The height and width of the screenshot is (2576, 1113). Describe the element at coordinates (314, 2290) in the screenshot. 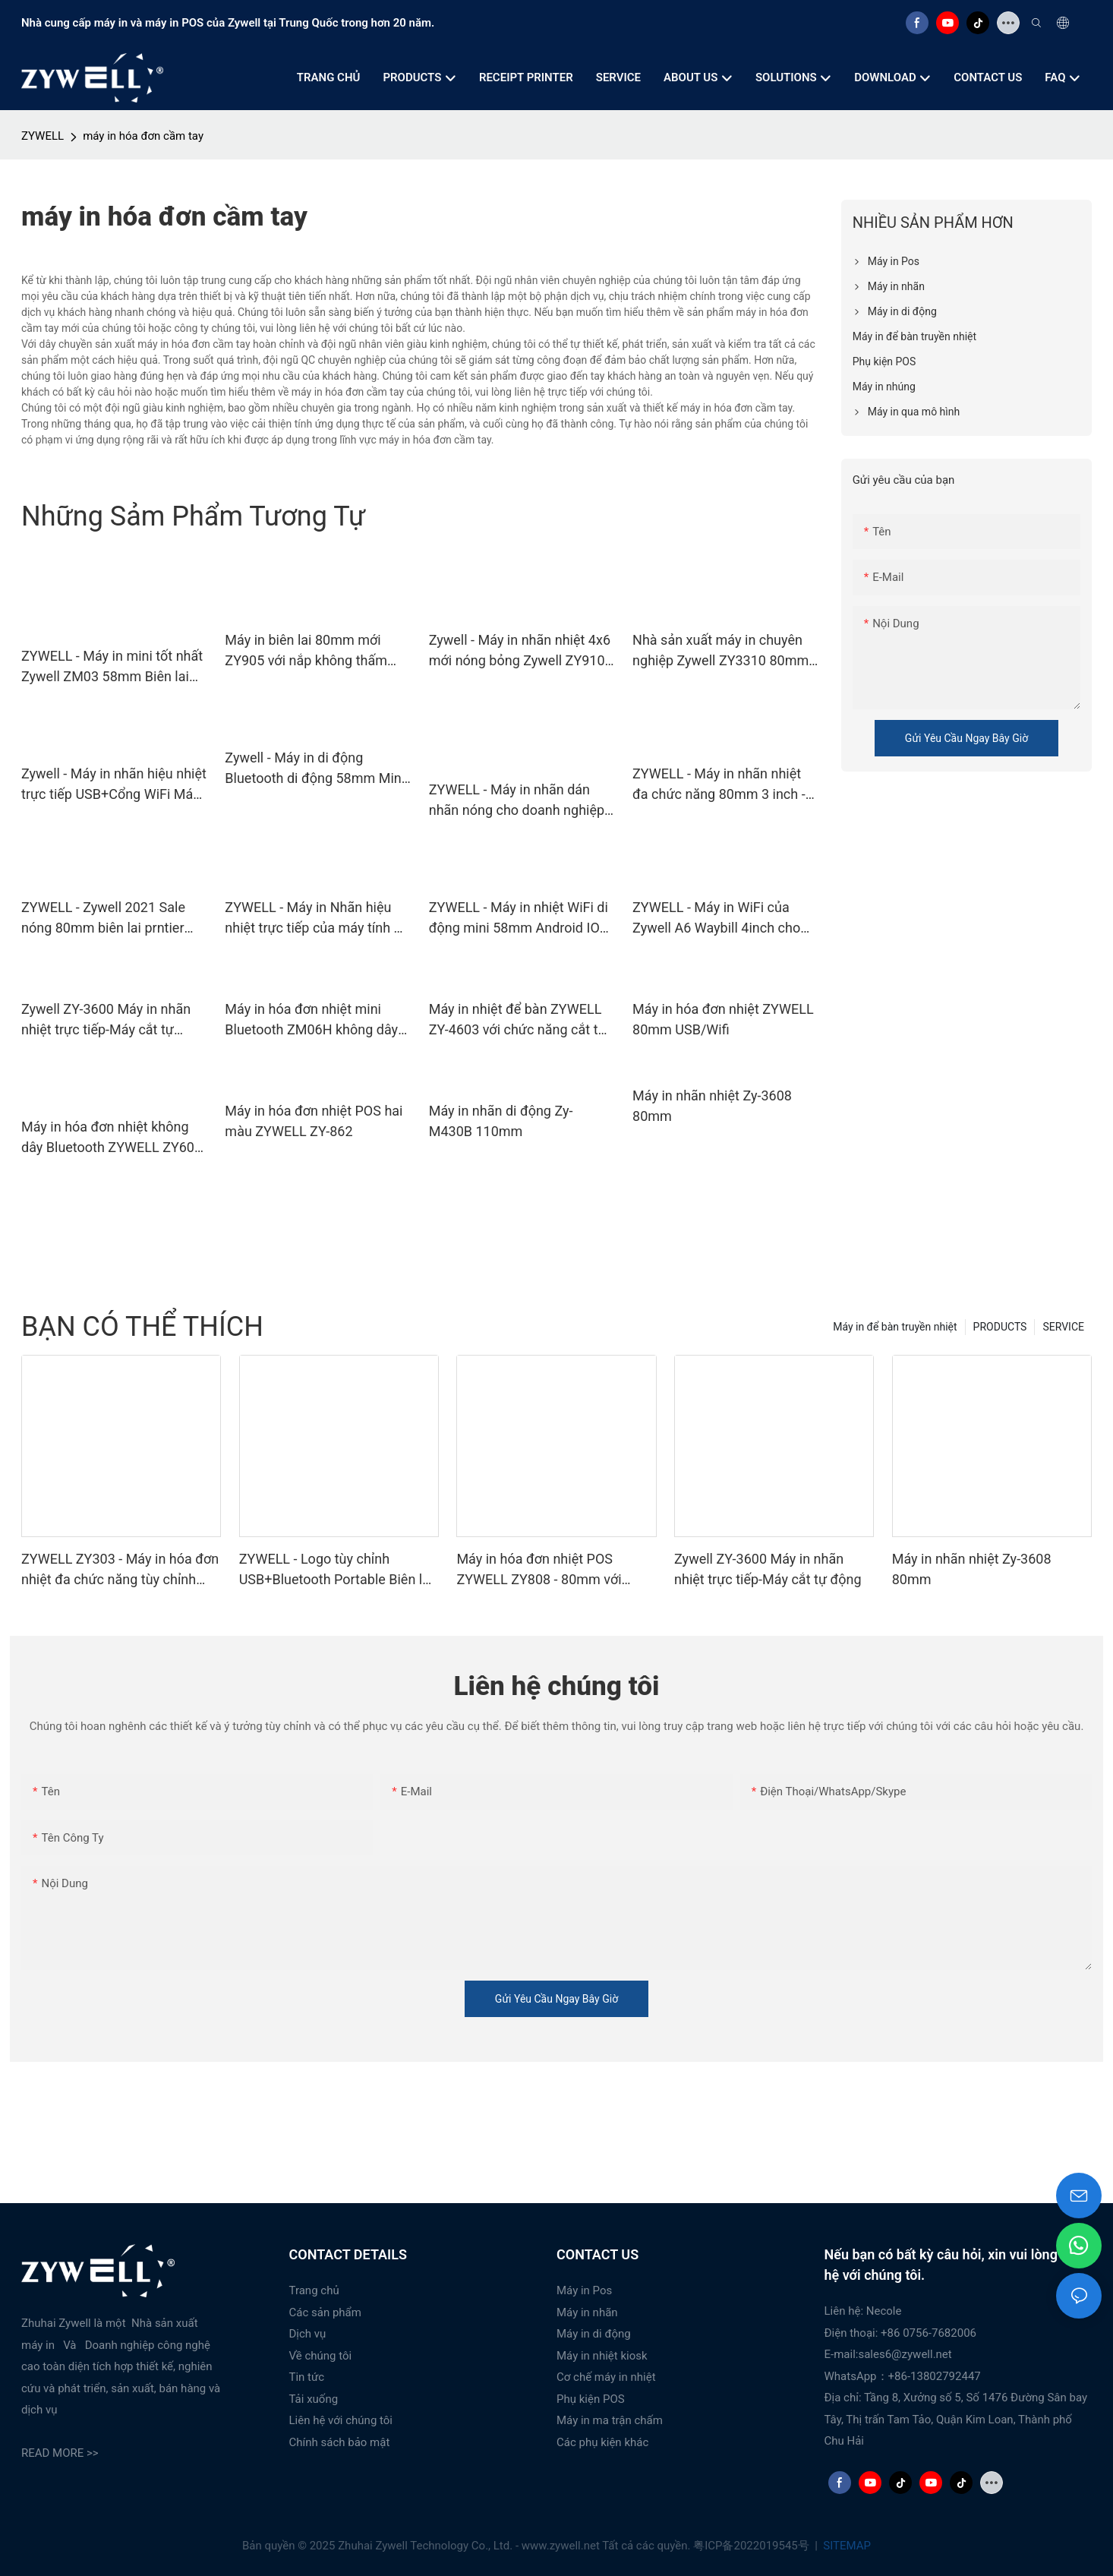

I see `Trang chủ` at that location.